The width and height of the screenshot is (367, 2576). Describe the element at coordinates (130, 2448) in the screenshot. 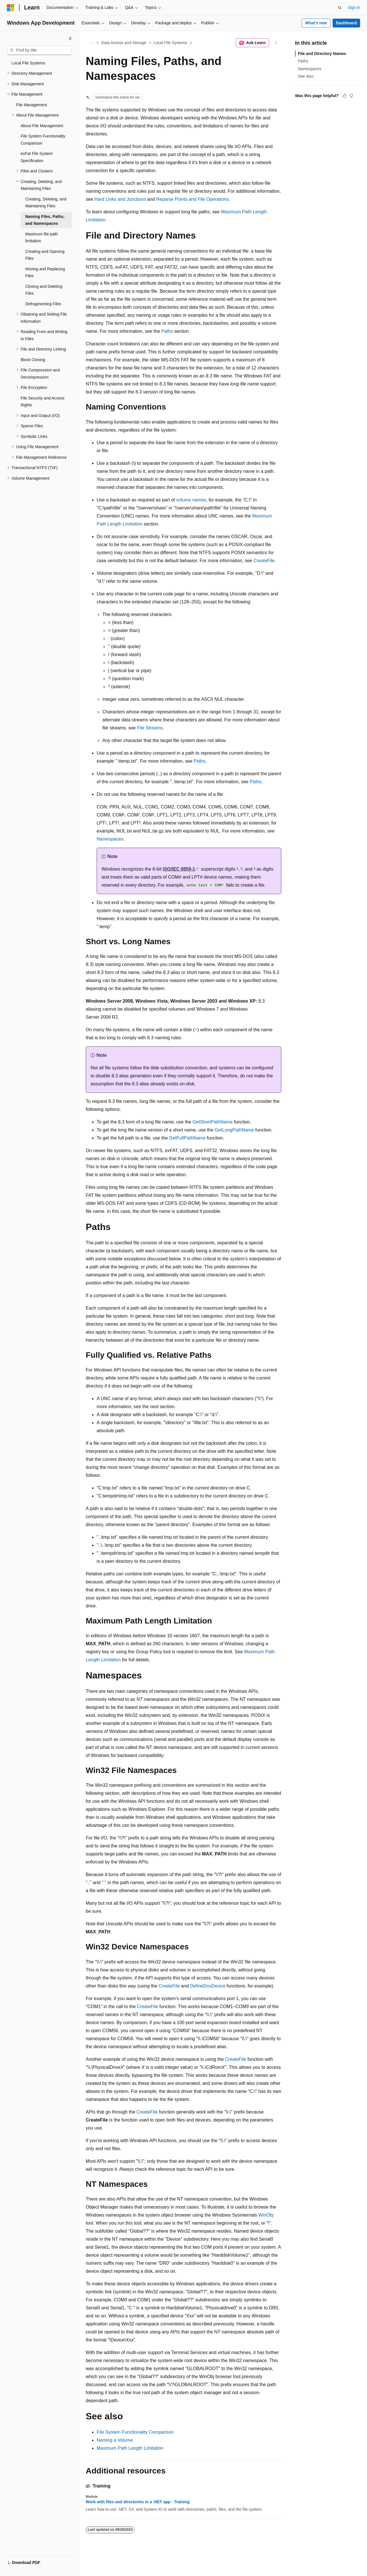

I see `Maximum Path Length Limitation` at that location.